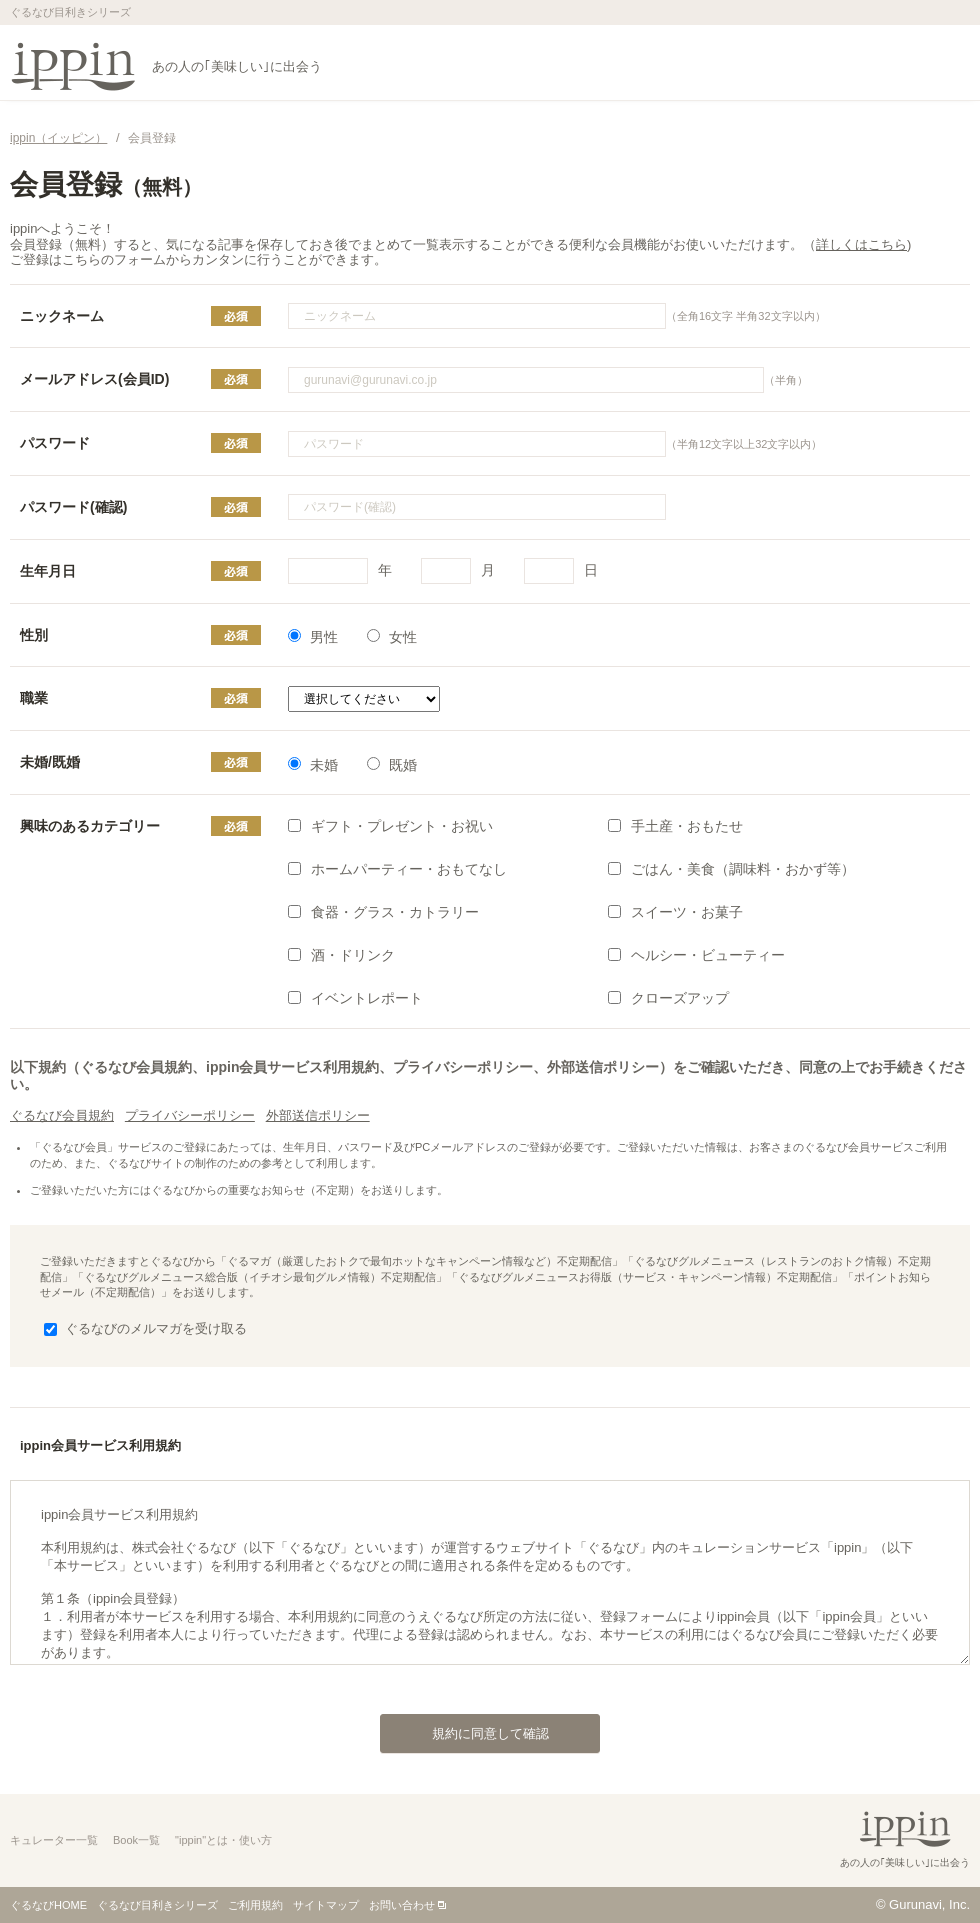  What do you see at coordinates (383, 912) in the screenshot?
I see `食器・グラス・カトラリー` at bounding box center [383, 912].